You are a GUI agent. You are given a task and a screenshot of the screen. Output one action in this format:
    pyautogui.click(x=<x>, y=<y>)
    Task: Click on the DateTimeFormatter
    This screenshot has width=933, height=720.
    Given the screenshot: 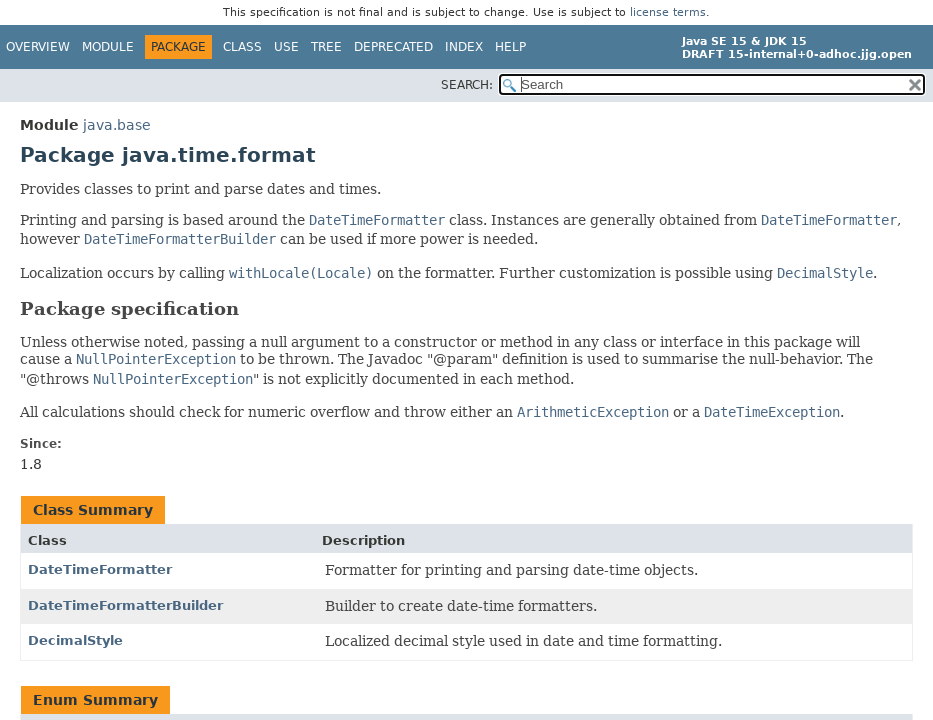 What is the action you would take?
    pyautogui.click(x=100, y=569)
    